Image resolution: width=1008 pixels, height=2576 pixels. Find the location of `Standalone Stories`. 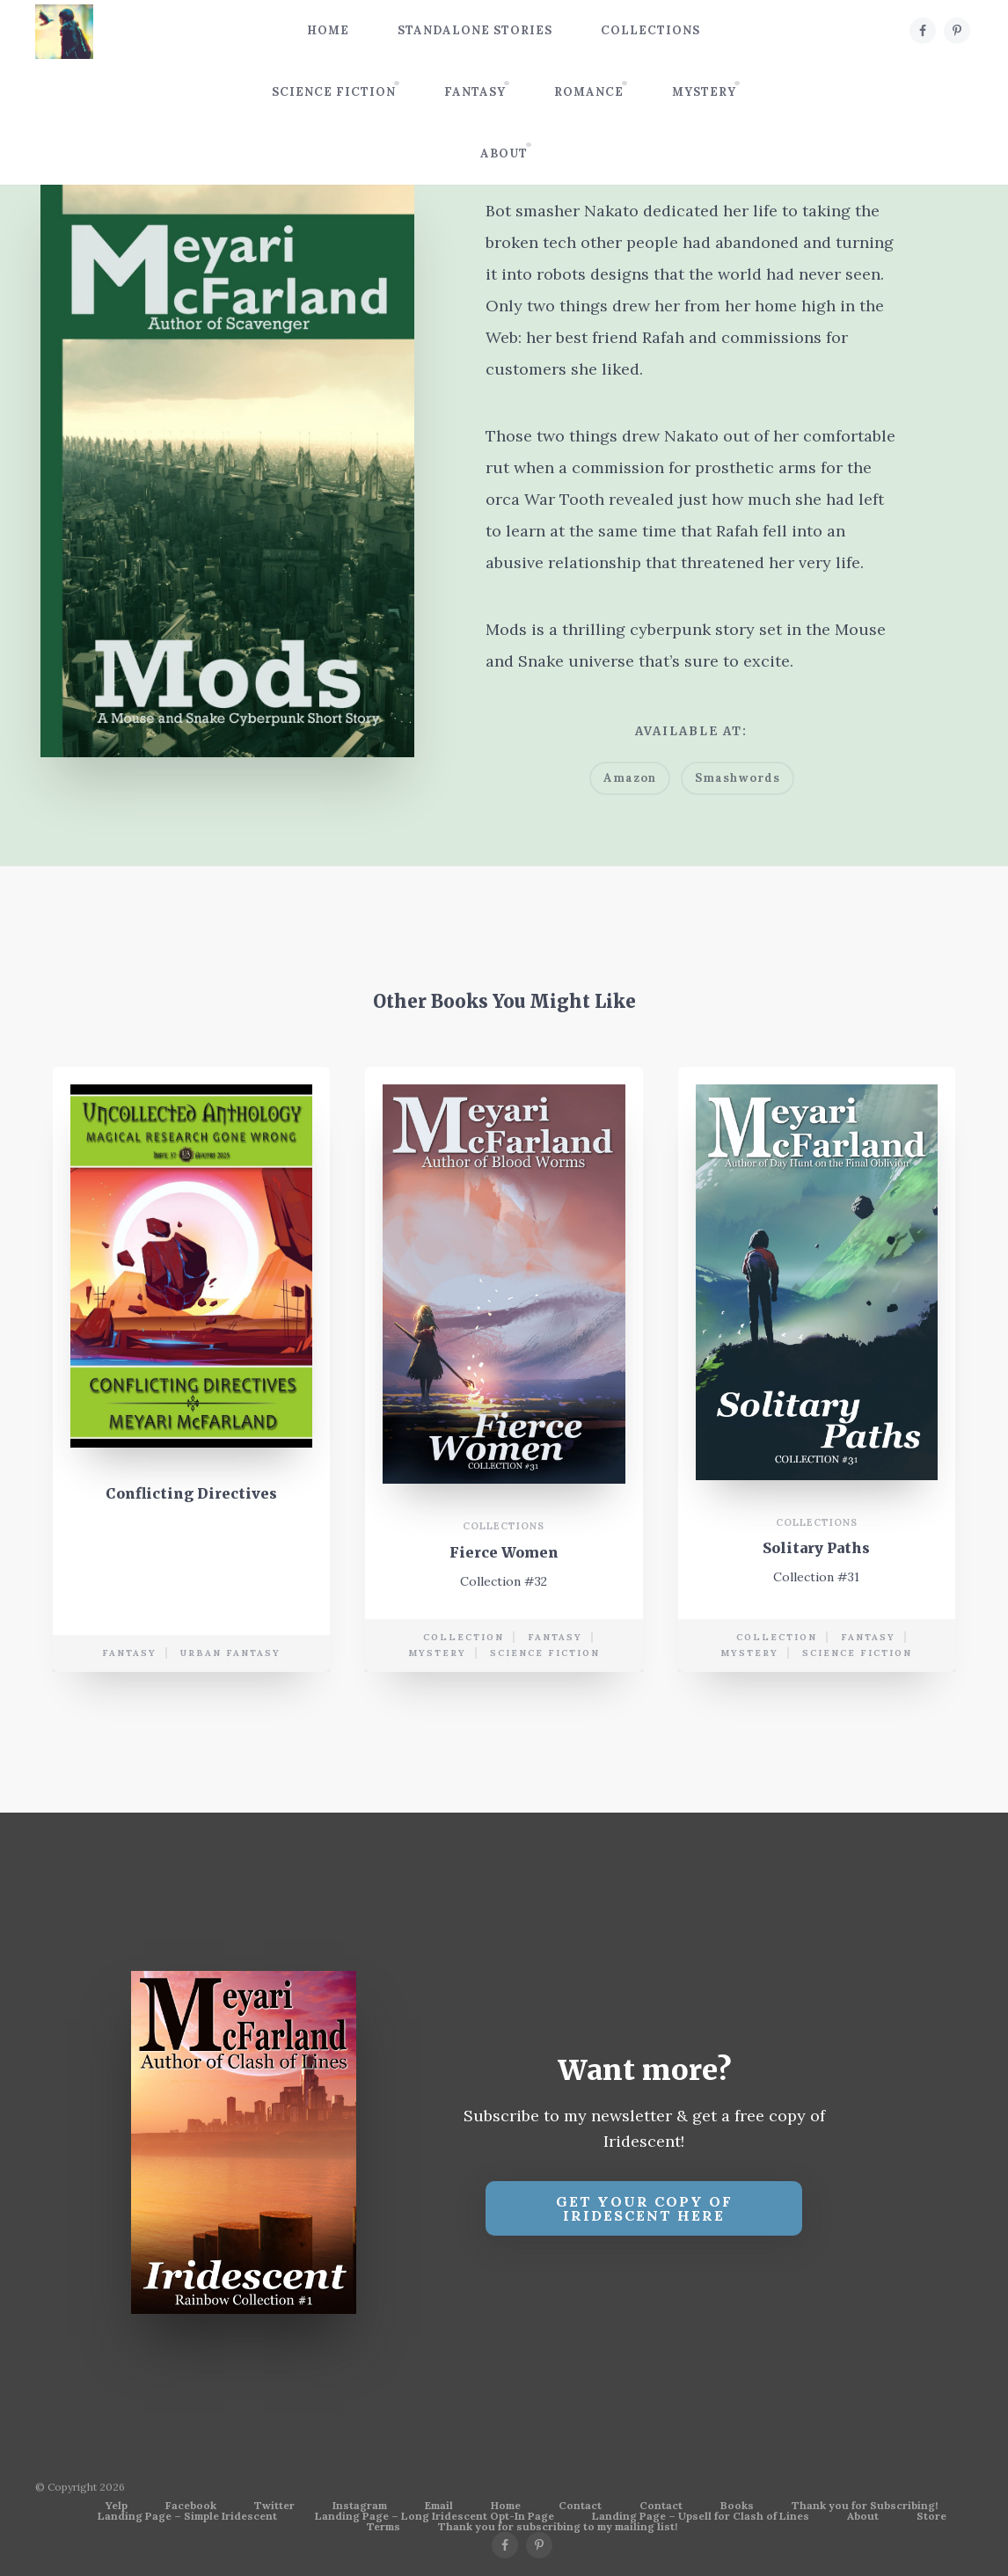

Standalone Stories is located at coordinates (475, 30).